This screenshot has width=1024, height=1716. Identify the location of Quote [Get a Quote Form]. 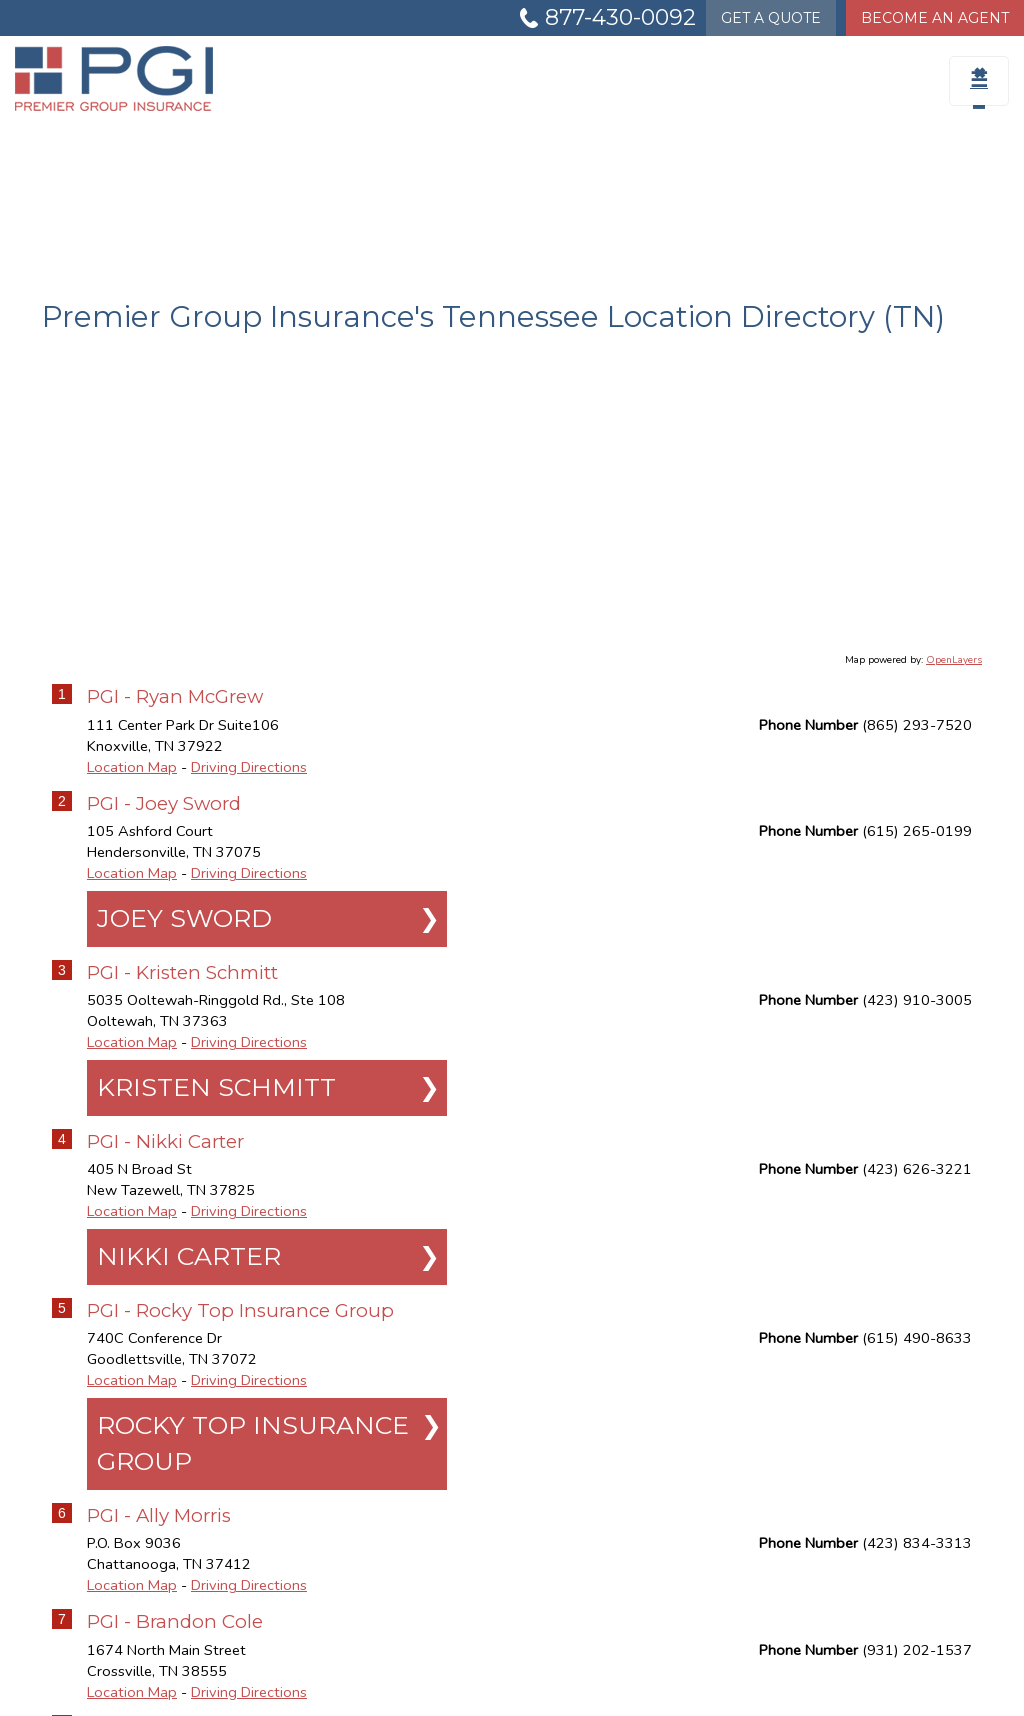
(771, 18).